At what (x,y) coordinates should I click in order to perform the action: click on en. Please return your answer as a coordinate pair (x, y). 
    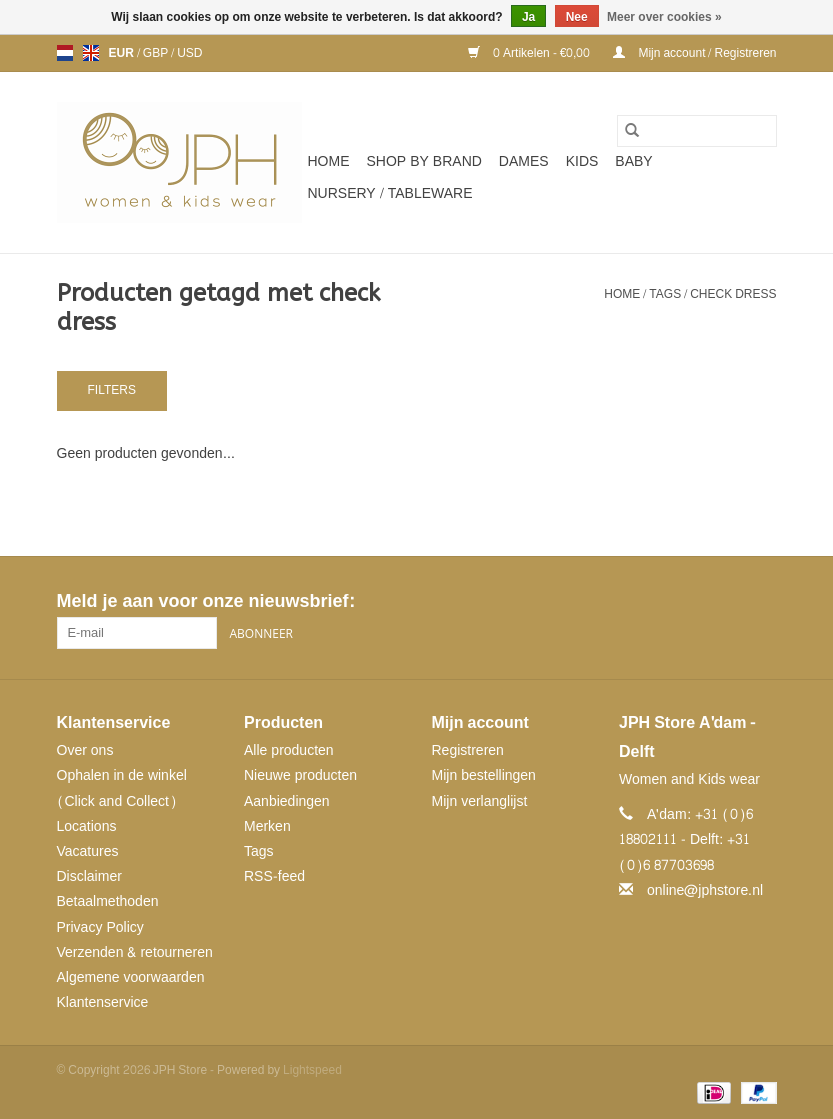
    Looking at the image, I should click on (91, 53).